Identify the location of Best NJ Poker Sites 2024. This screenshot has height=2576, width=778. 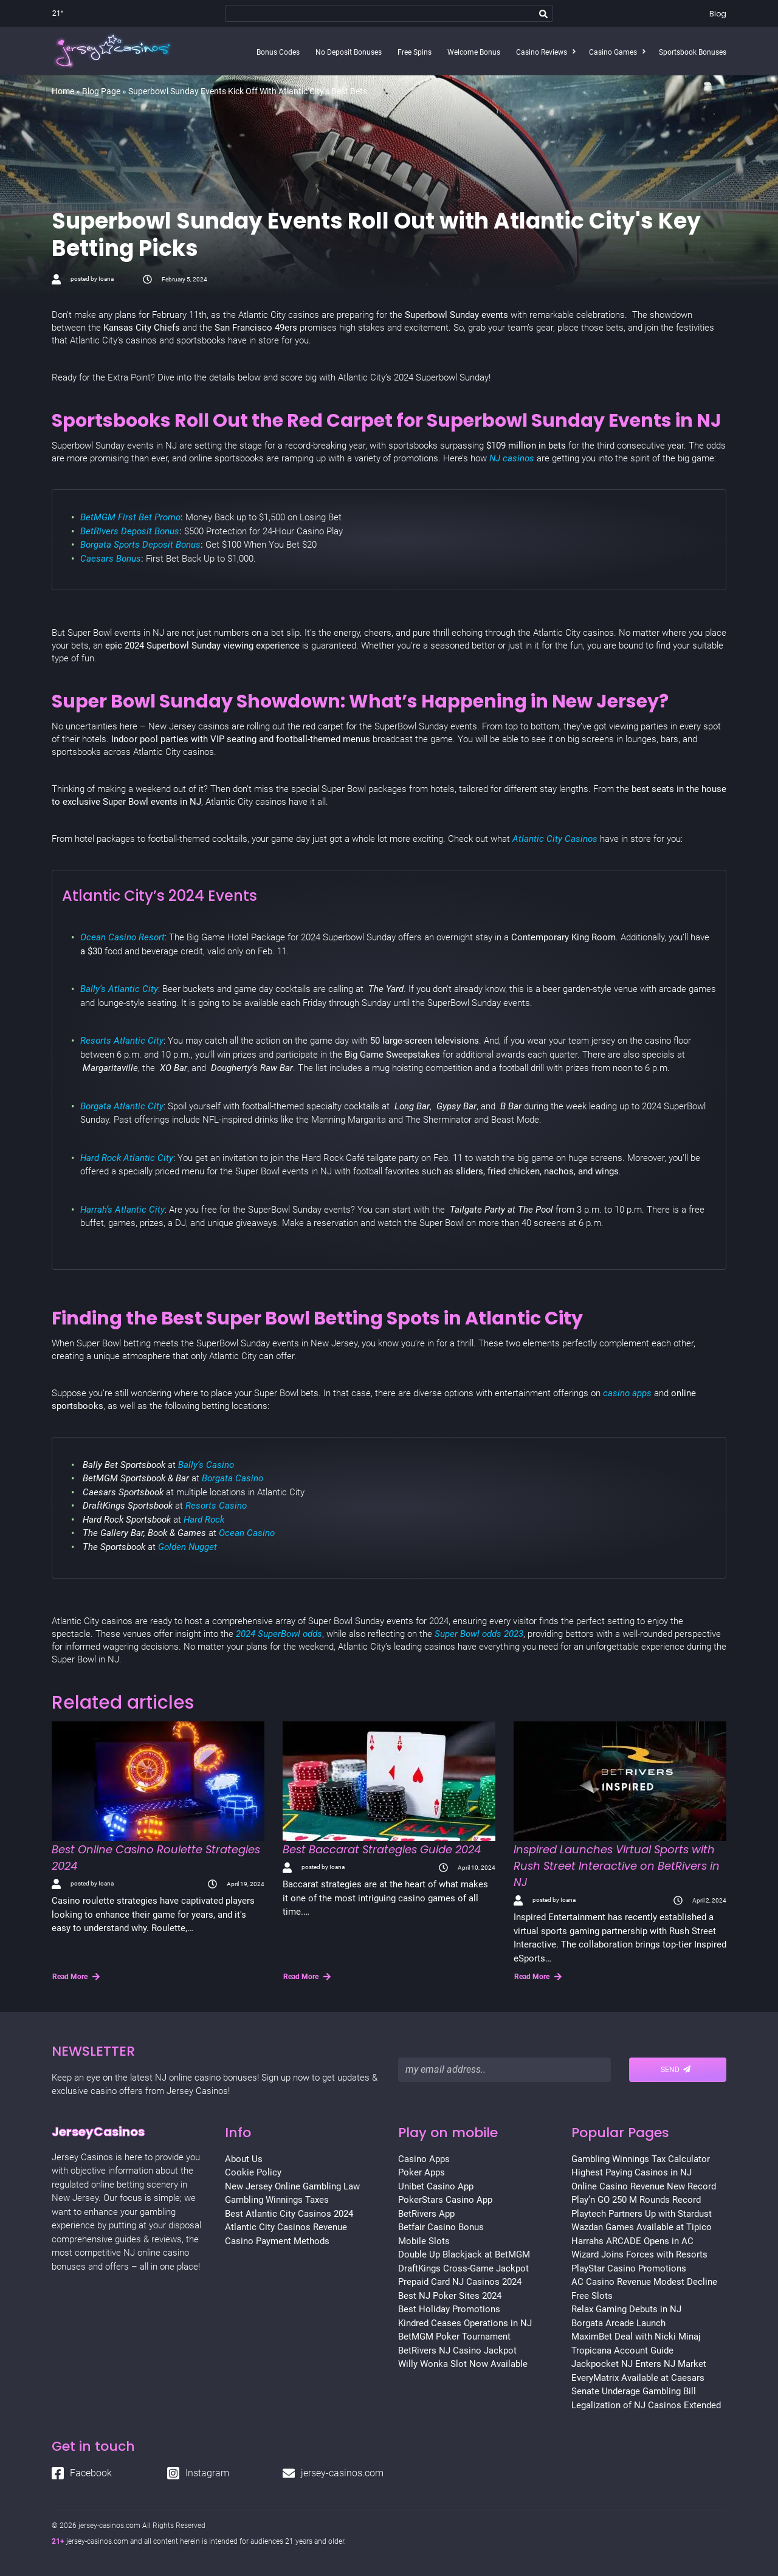
(449, 2295).